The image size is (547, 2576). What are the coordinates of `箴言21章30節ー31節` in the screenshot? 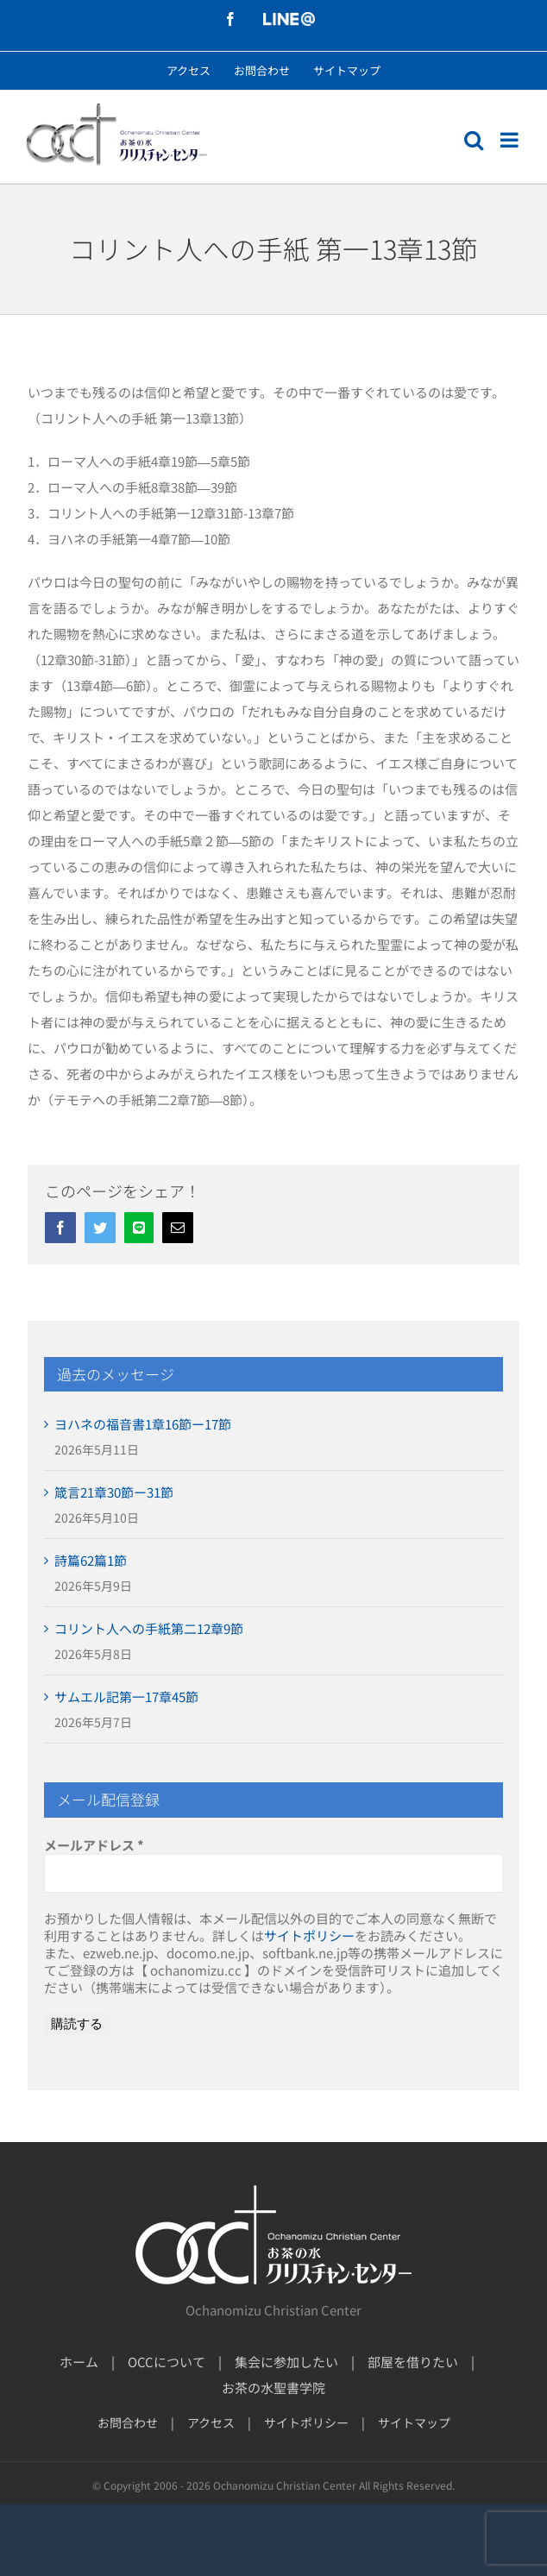 It's located at (113, 1492).